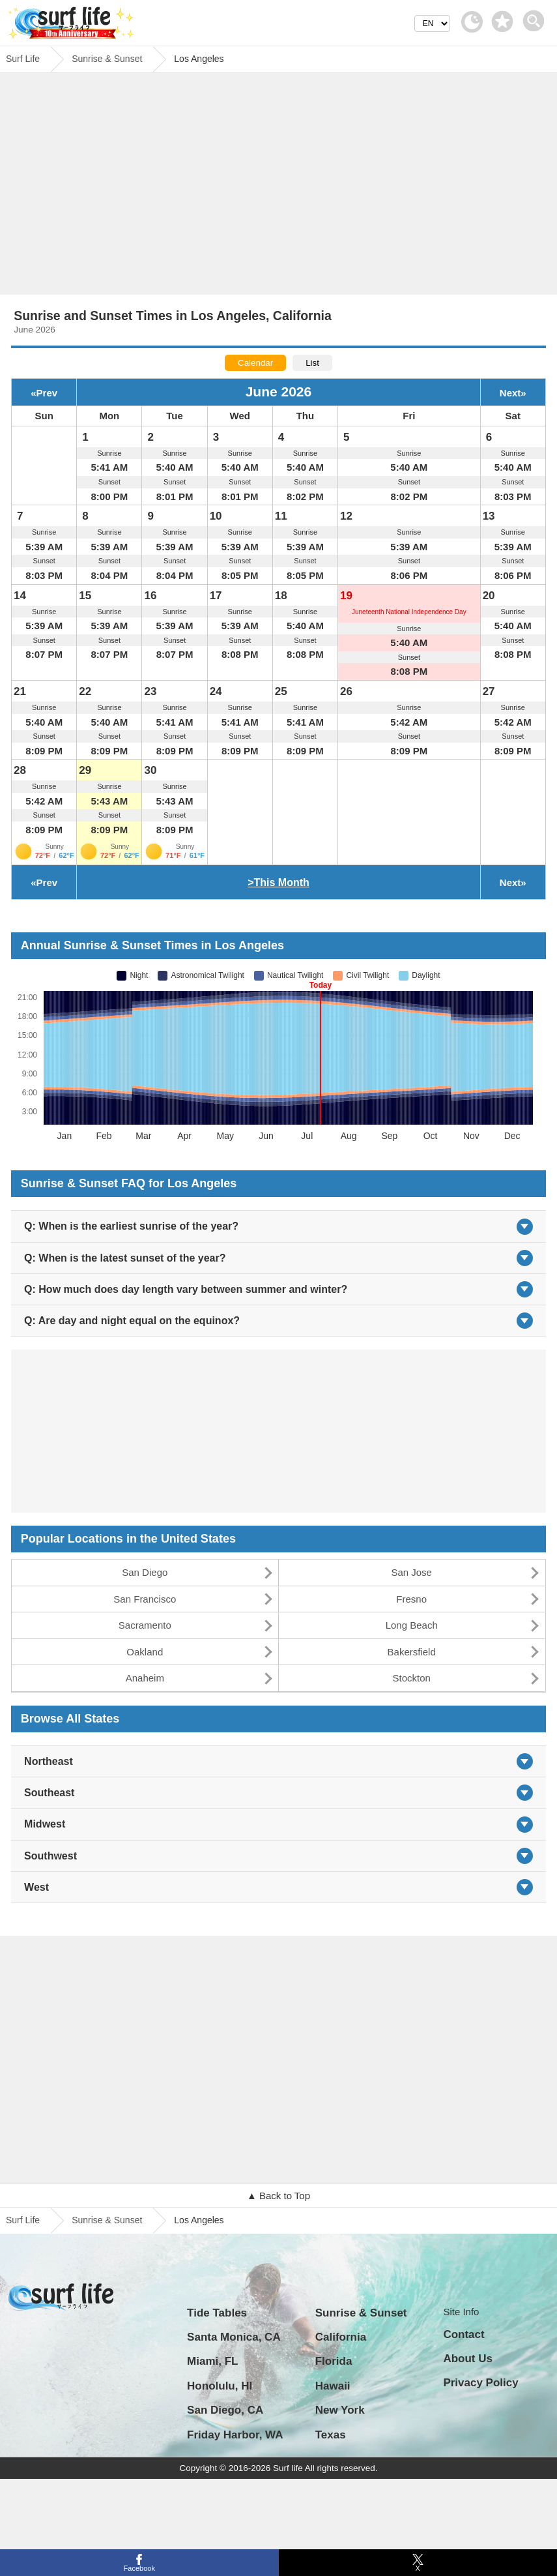 The width and height of the screenshot is (557, 2576). I want to click on Florida, so click(333, 2361).